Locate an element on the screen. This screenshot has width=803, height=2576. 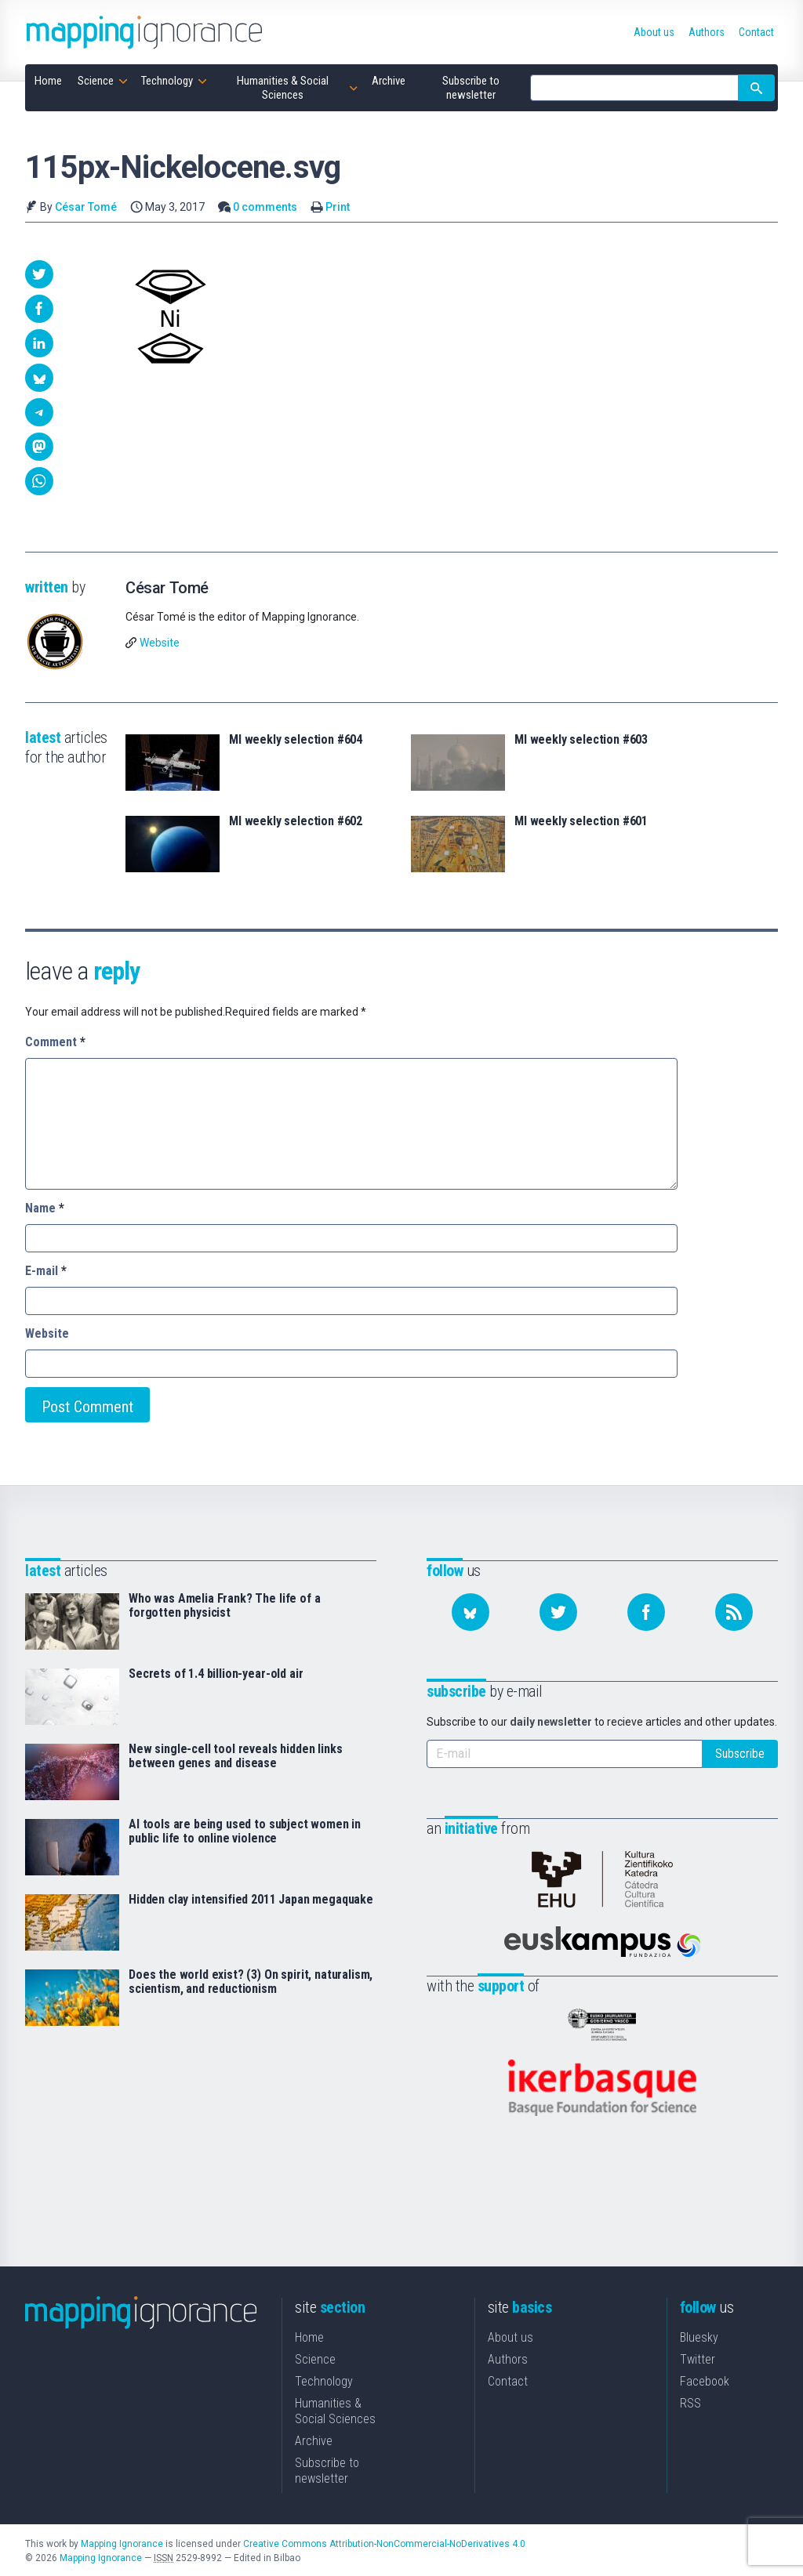
Subscribe to newsletter is located at coordinates (327, 2469).